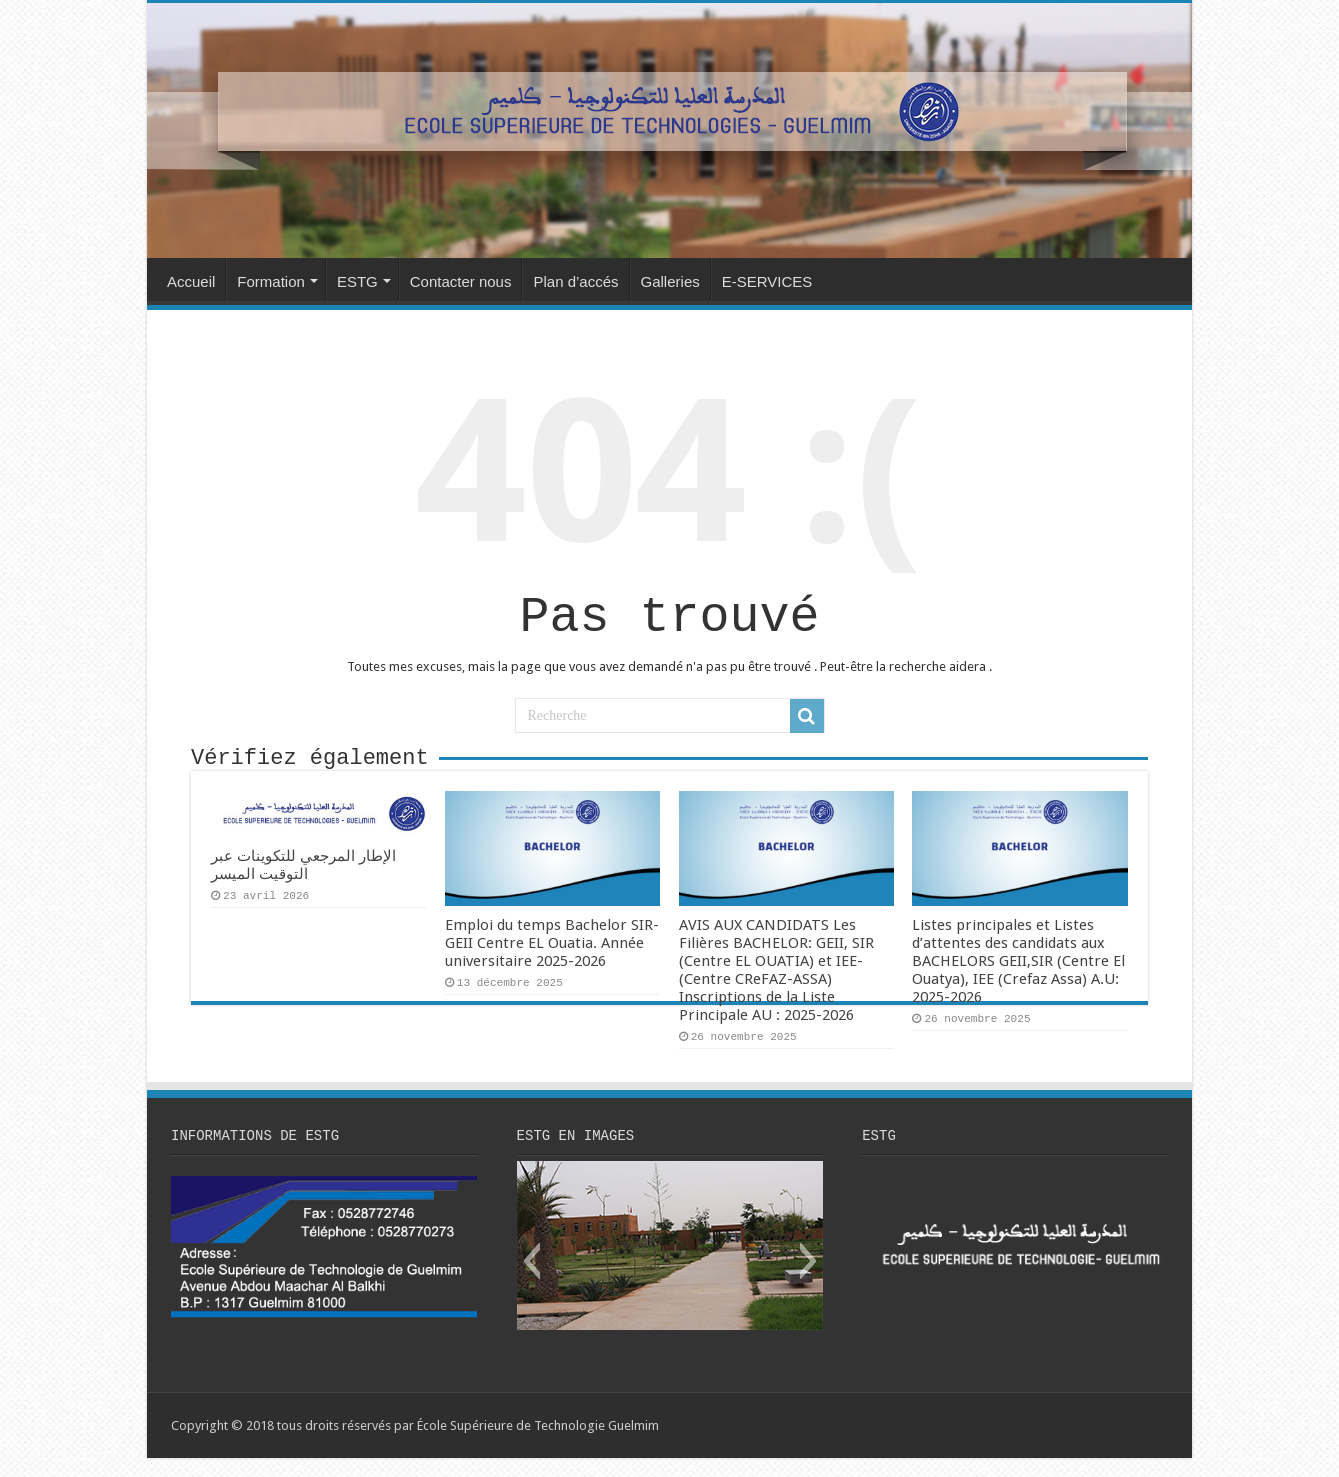 Image resolution: width=1339 pixels, height=1477 pixels. Describe the element at coordinates (575, 281) in the screenshot. I see `Plan d’accés` at that location.